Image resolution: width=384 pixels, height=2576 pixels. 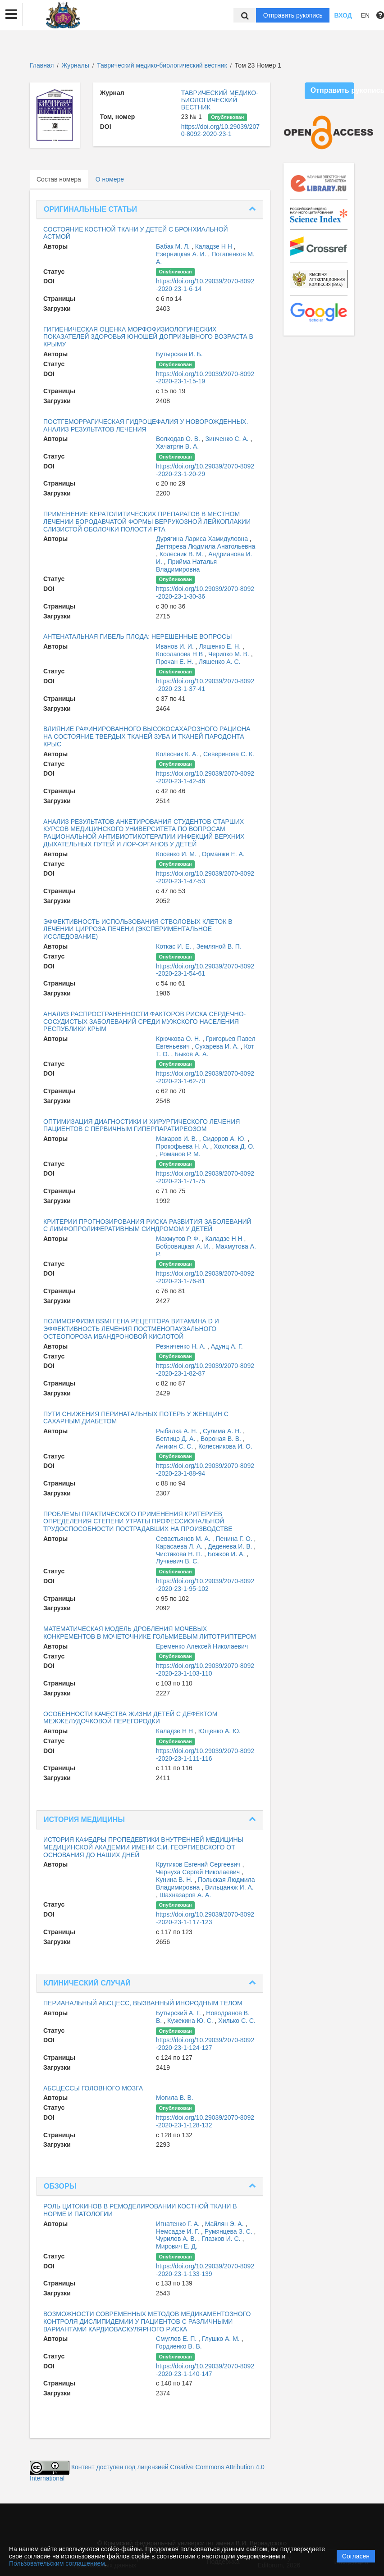 I want to click on https://doi.org/10.29039/2070-8092-2020-23-1-117-123, so click(x=205, y=1918).